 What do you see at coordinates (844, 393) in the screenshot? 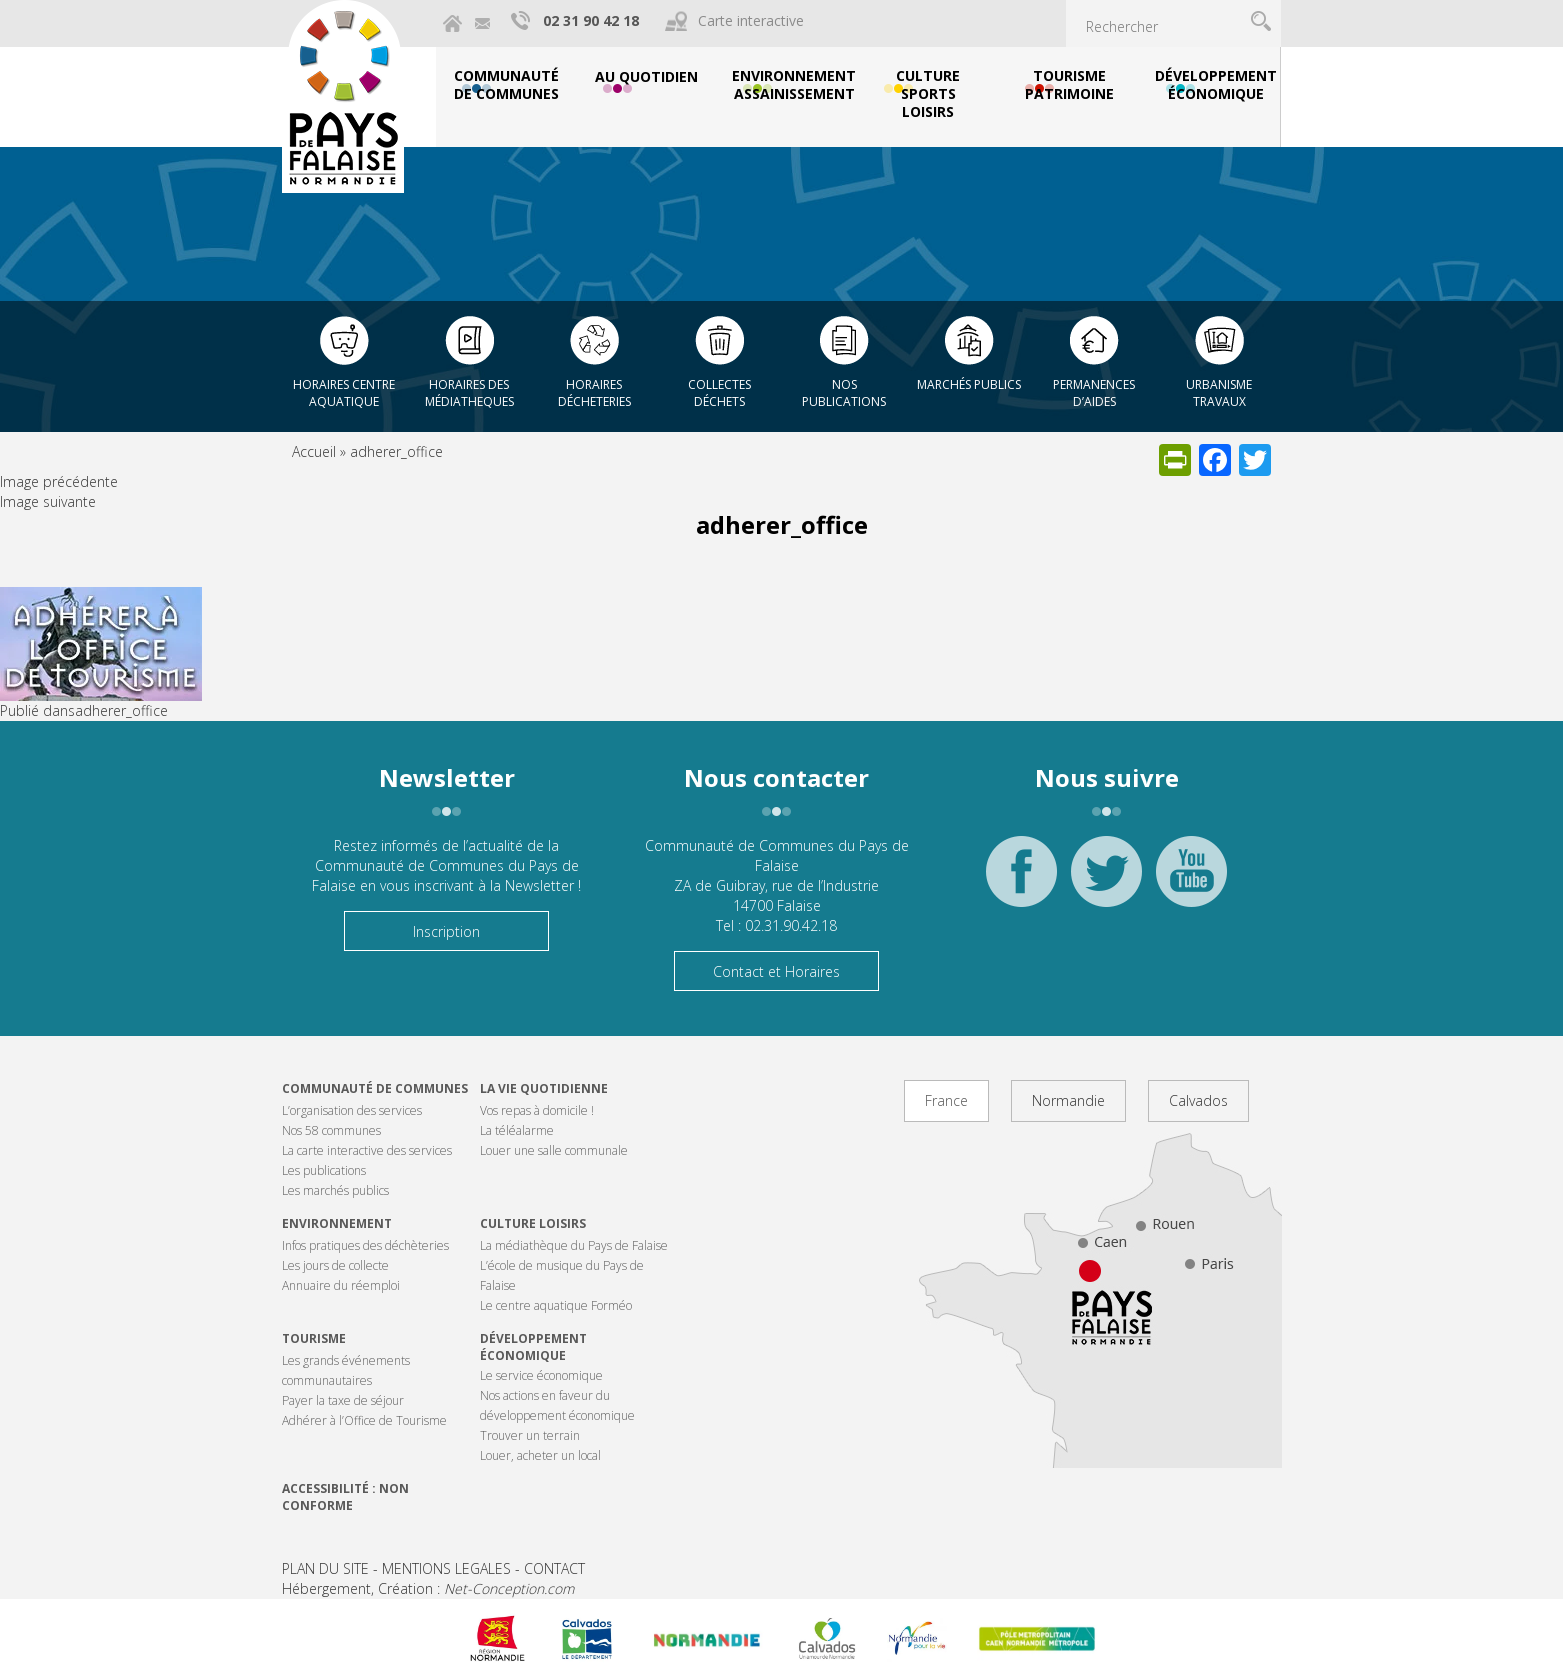
I see `Nos publications` at bounding box center [844, 393].